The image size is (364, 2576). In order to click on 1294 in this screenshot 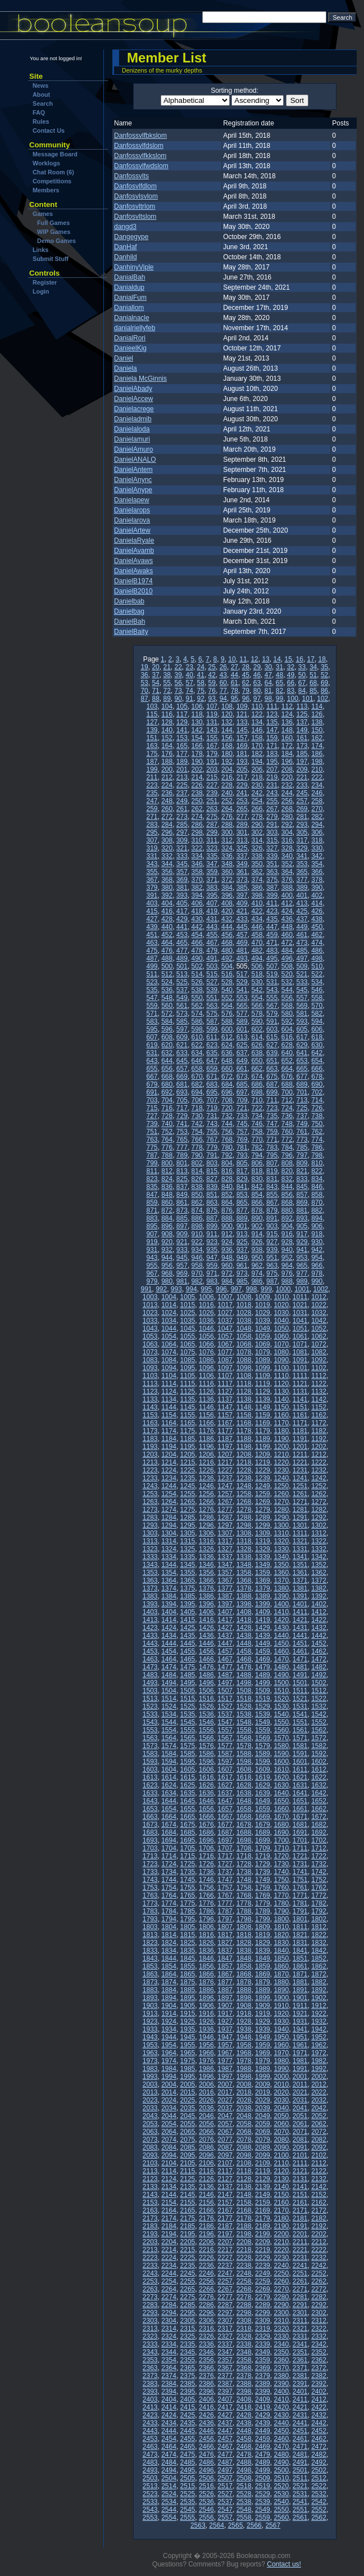, I will do `click(168, 1525)`.